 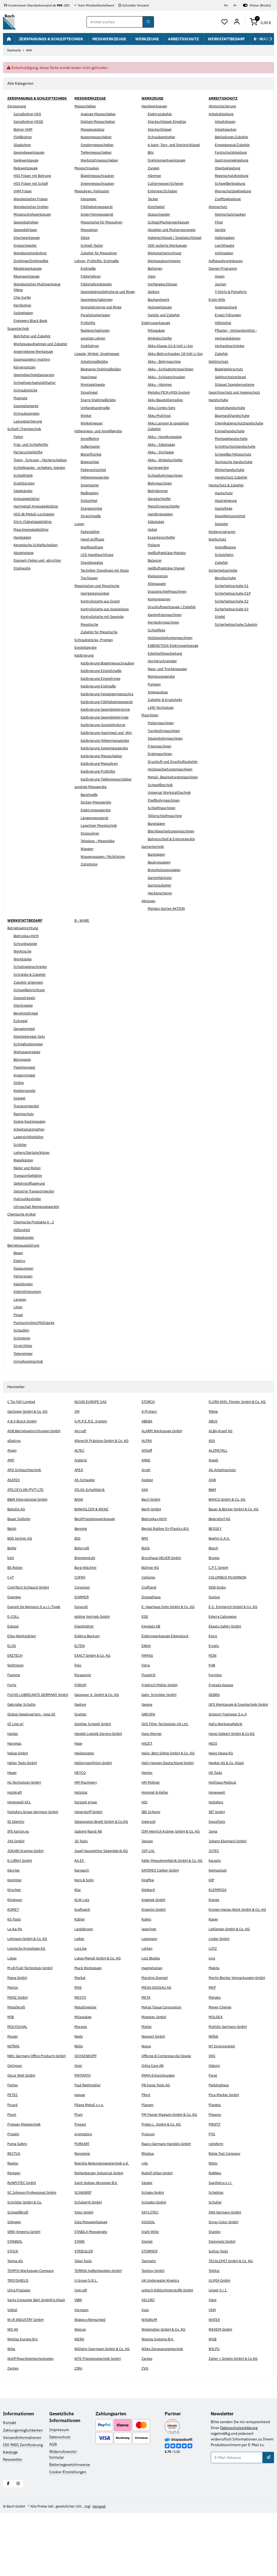 I want to click on Palettenregal, so click(x=25, y=1084).